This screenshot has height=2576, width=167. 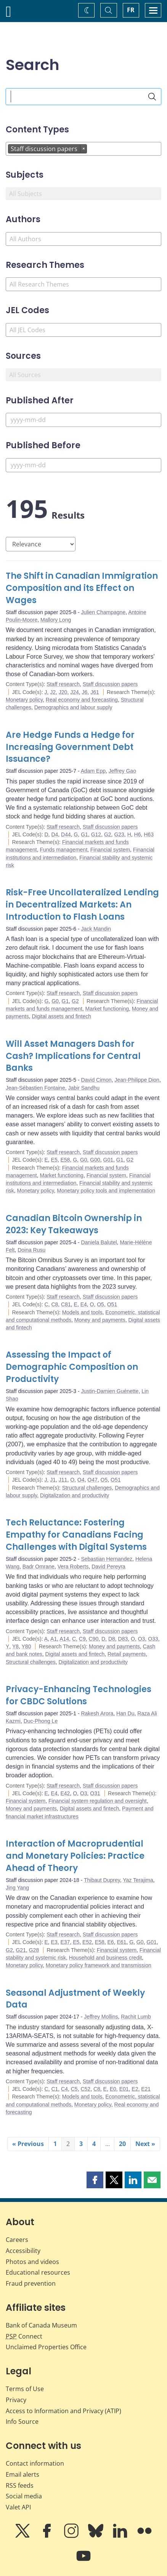 What do you see at coordinates (97, 1713) in the screenshot?
I see `Rakesh Arora` at bounding box center [97, 1713].